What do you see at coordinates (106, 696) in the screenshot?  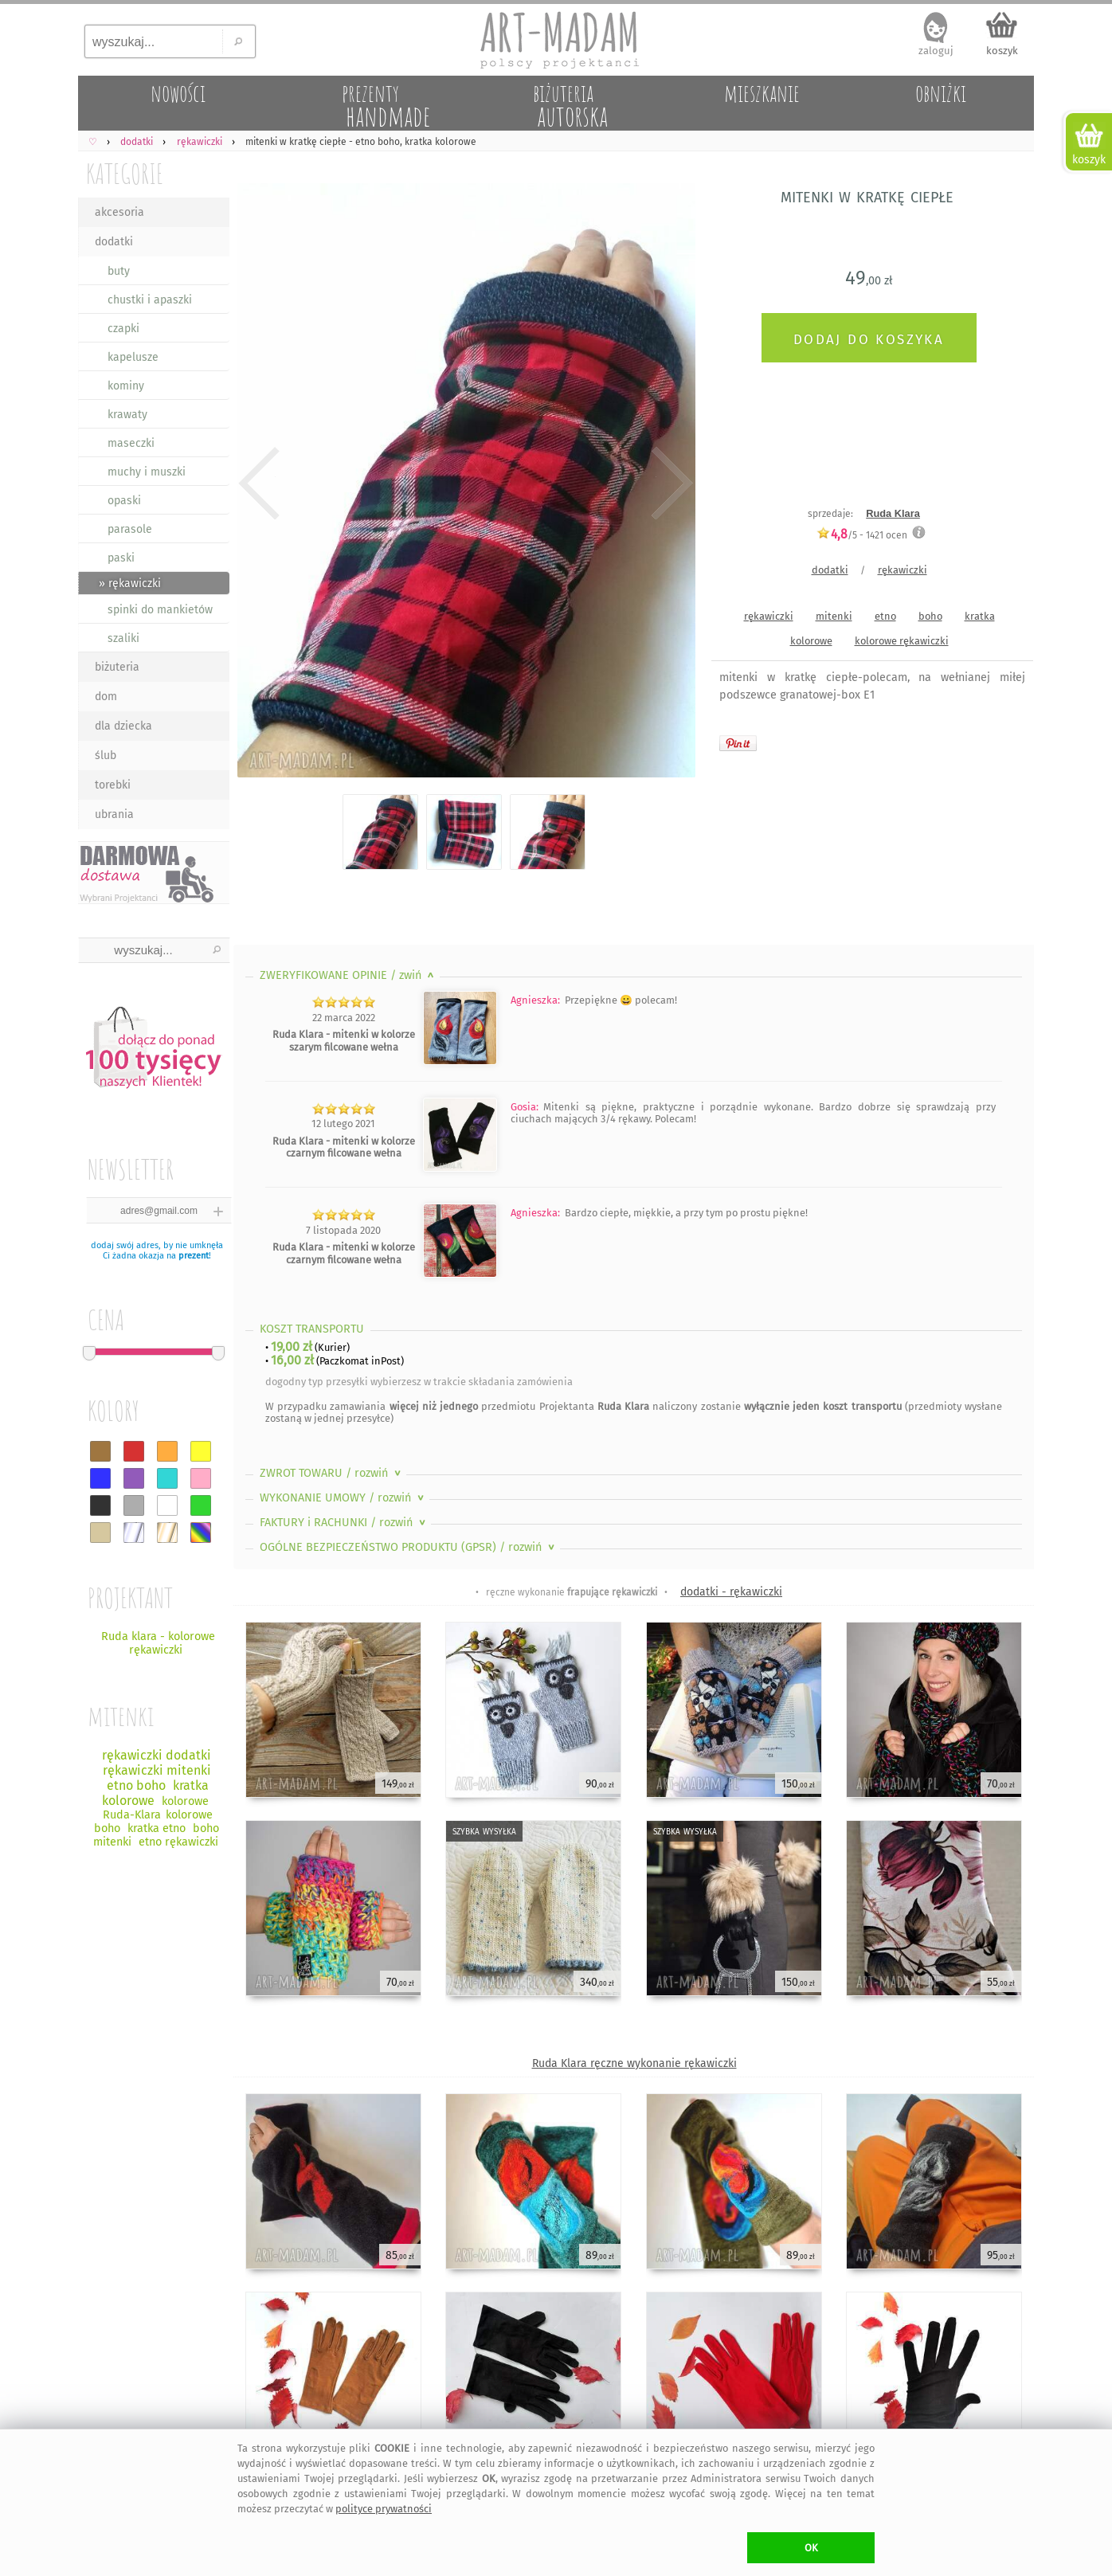 I see `dom` at bounding box center [106, 696].